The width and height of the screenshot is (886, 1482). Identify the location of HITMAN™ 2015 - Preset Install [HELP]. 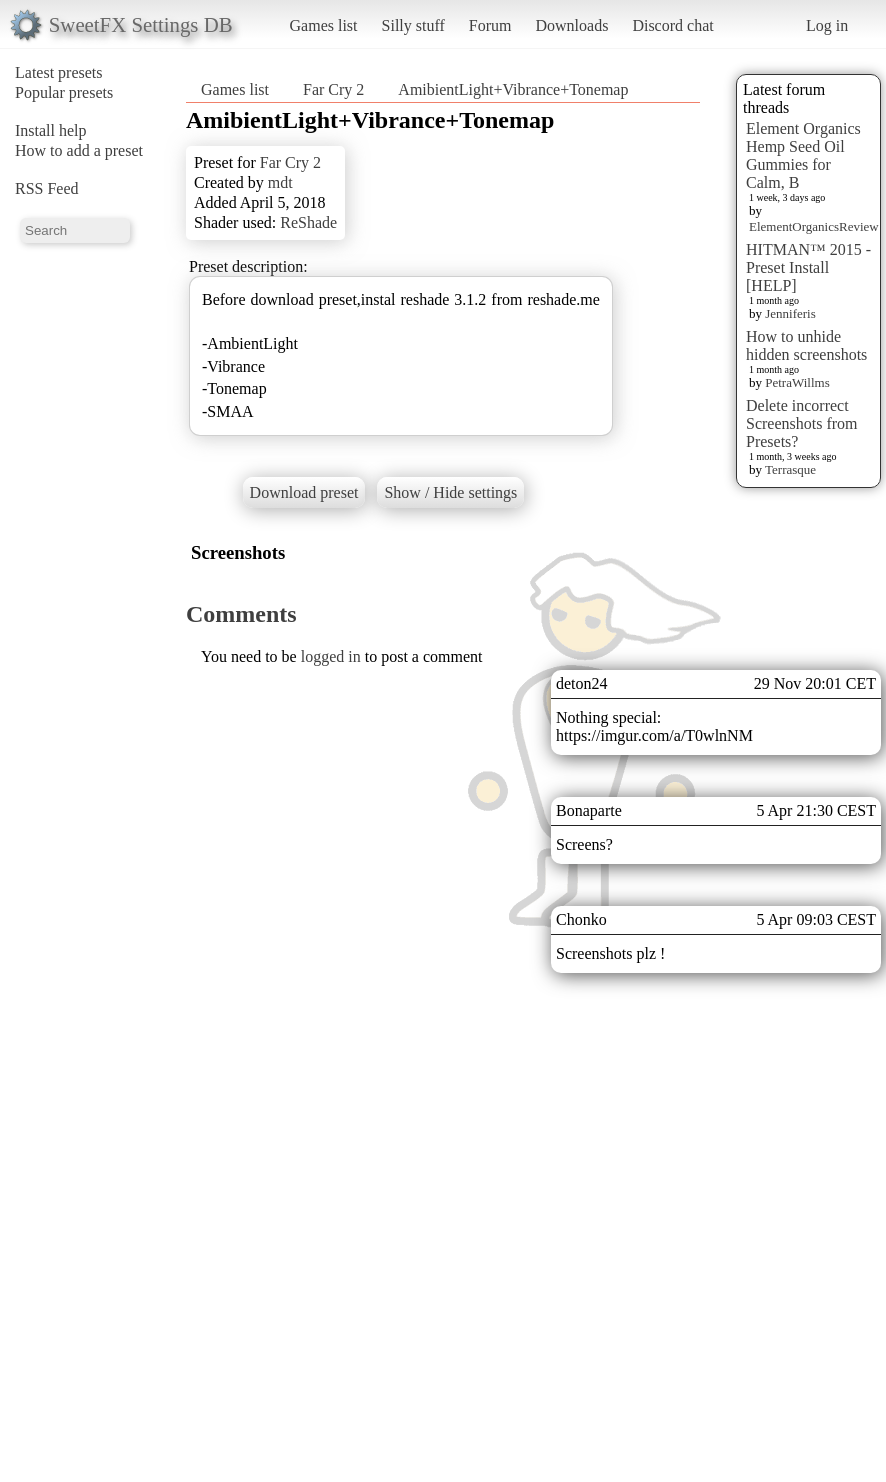
(808, 267).